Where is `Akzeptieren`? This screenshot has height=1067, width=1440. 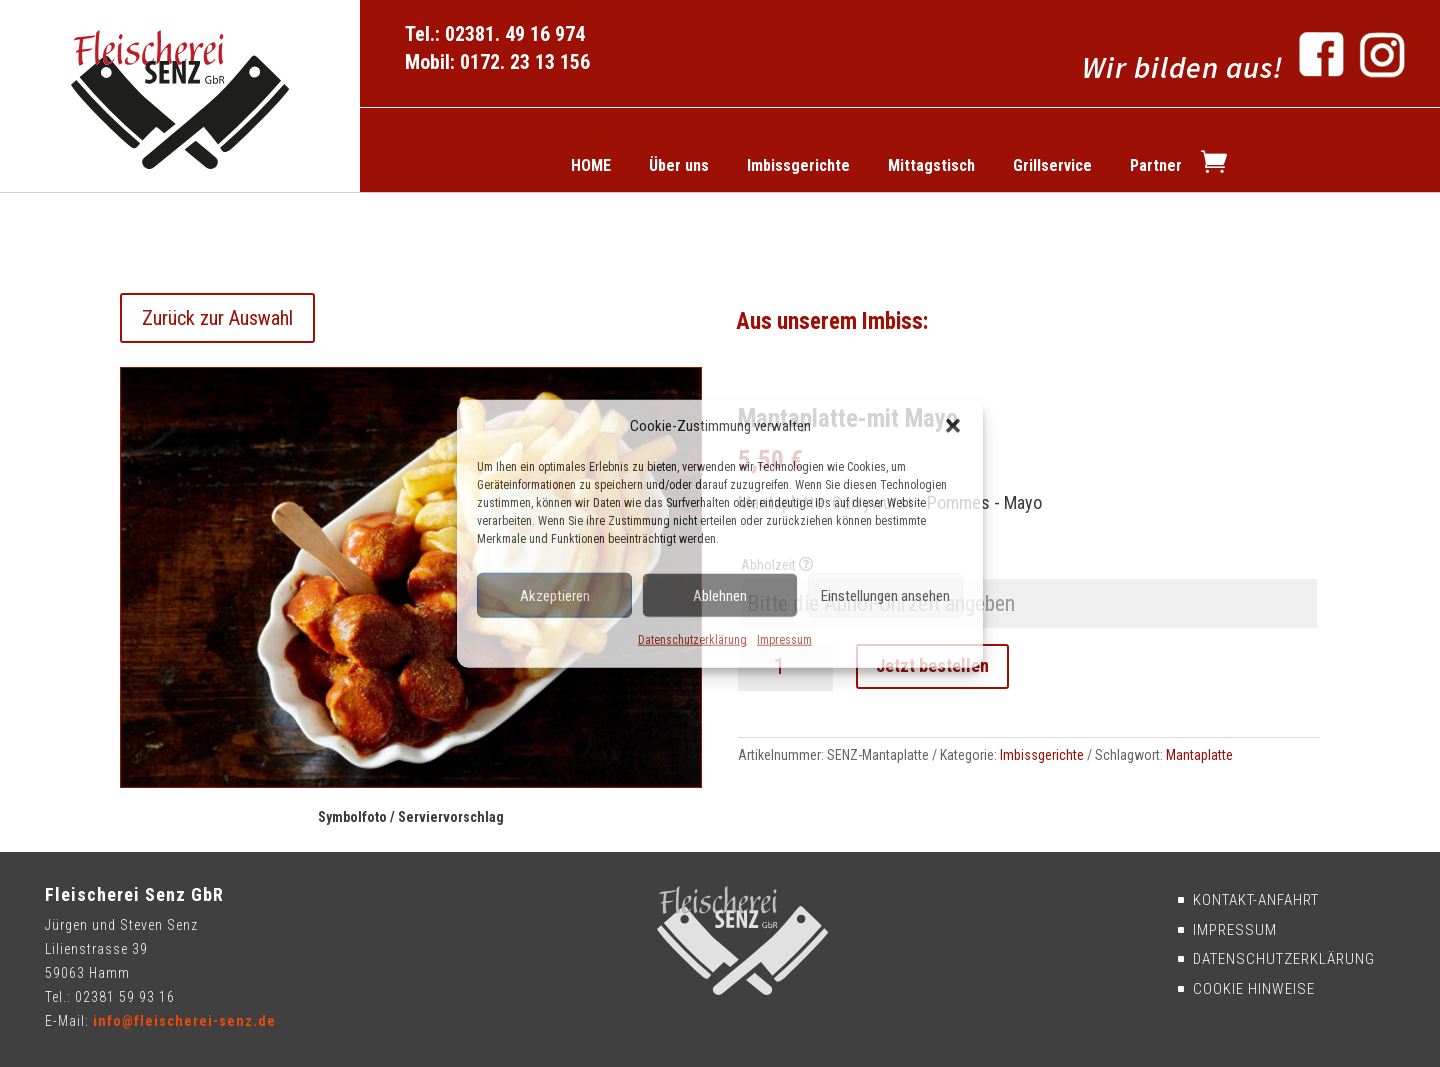 Akzeptieren is located at coordinates (555, 596).